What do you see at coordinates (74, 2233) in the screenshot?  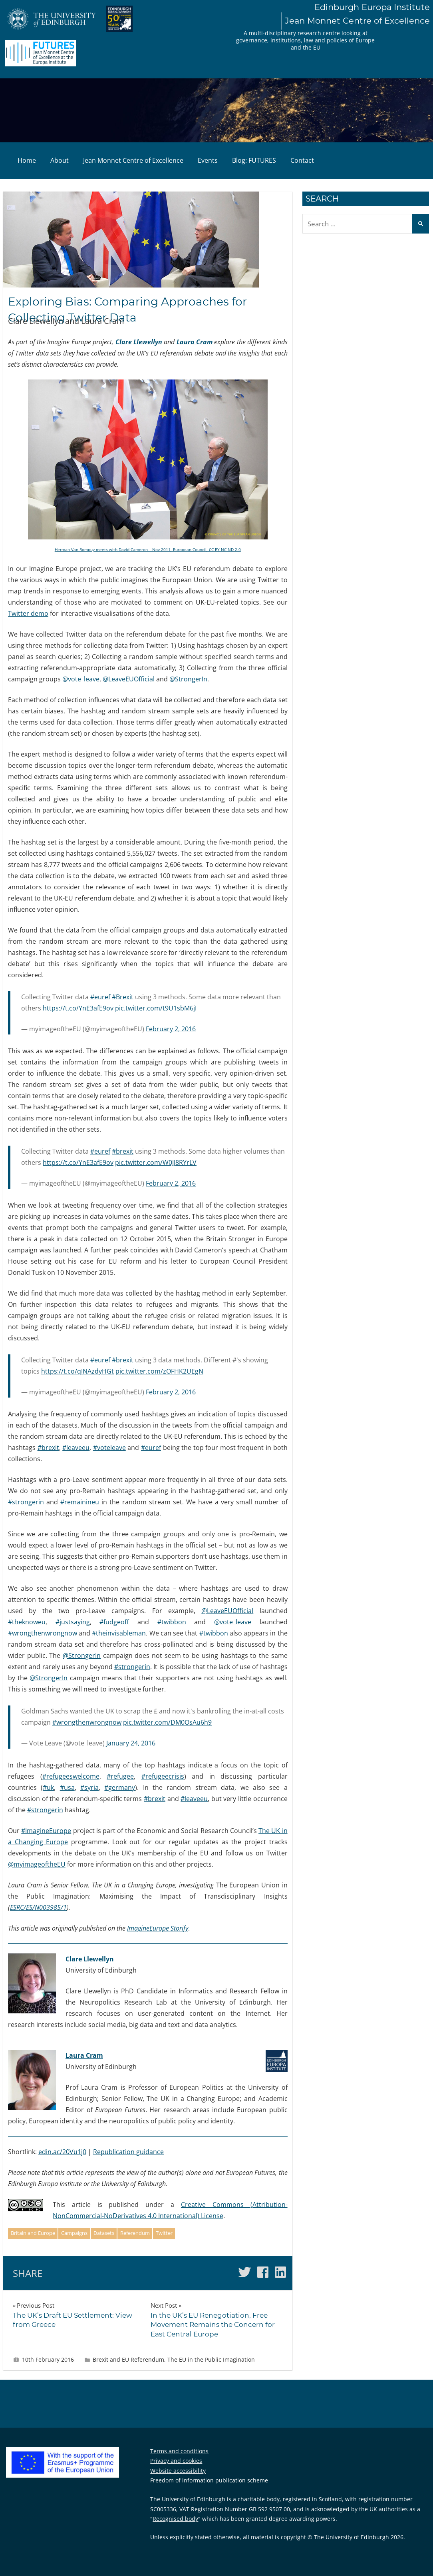 I see `Campaigns` at bounding box center [74, 2233].